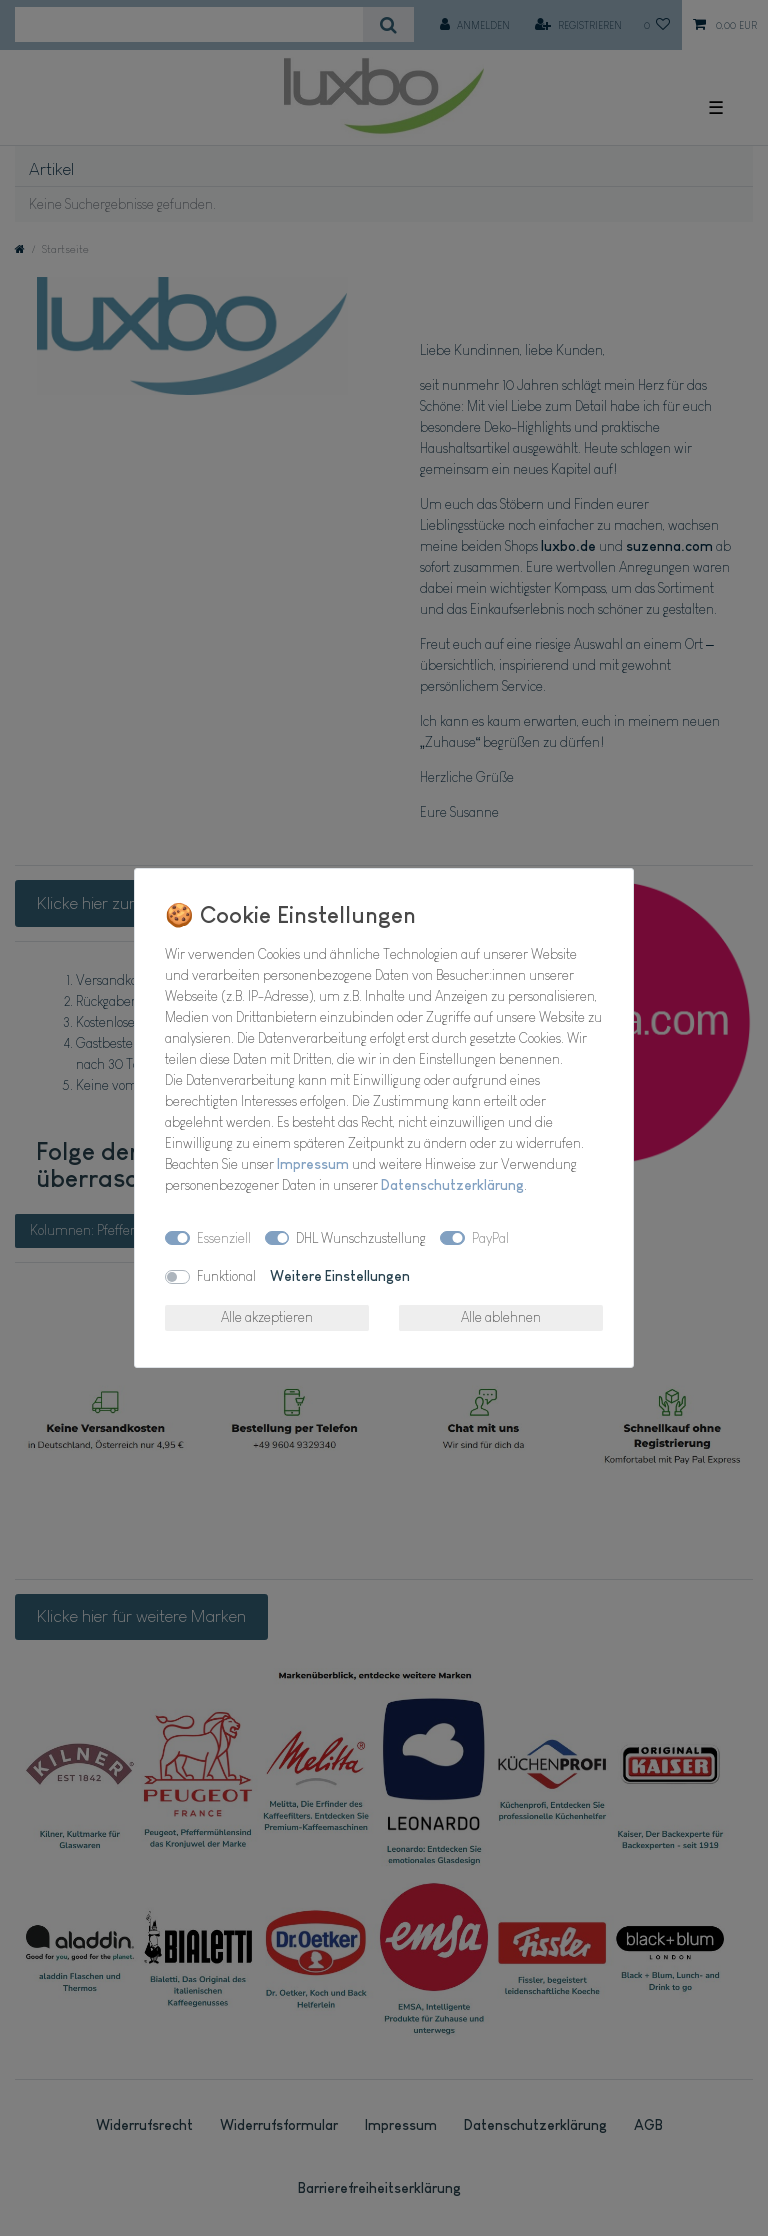  What do you see at coordinates (224, 1238) in the screenshot?
I see `Essenziell` at bounding box center [224, 1238].